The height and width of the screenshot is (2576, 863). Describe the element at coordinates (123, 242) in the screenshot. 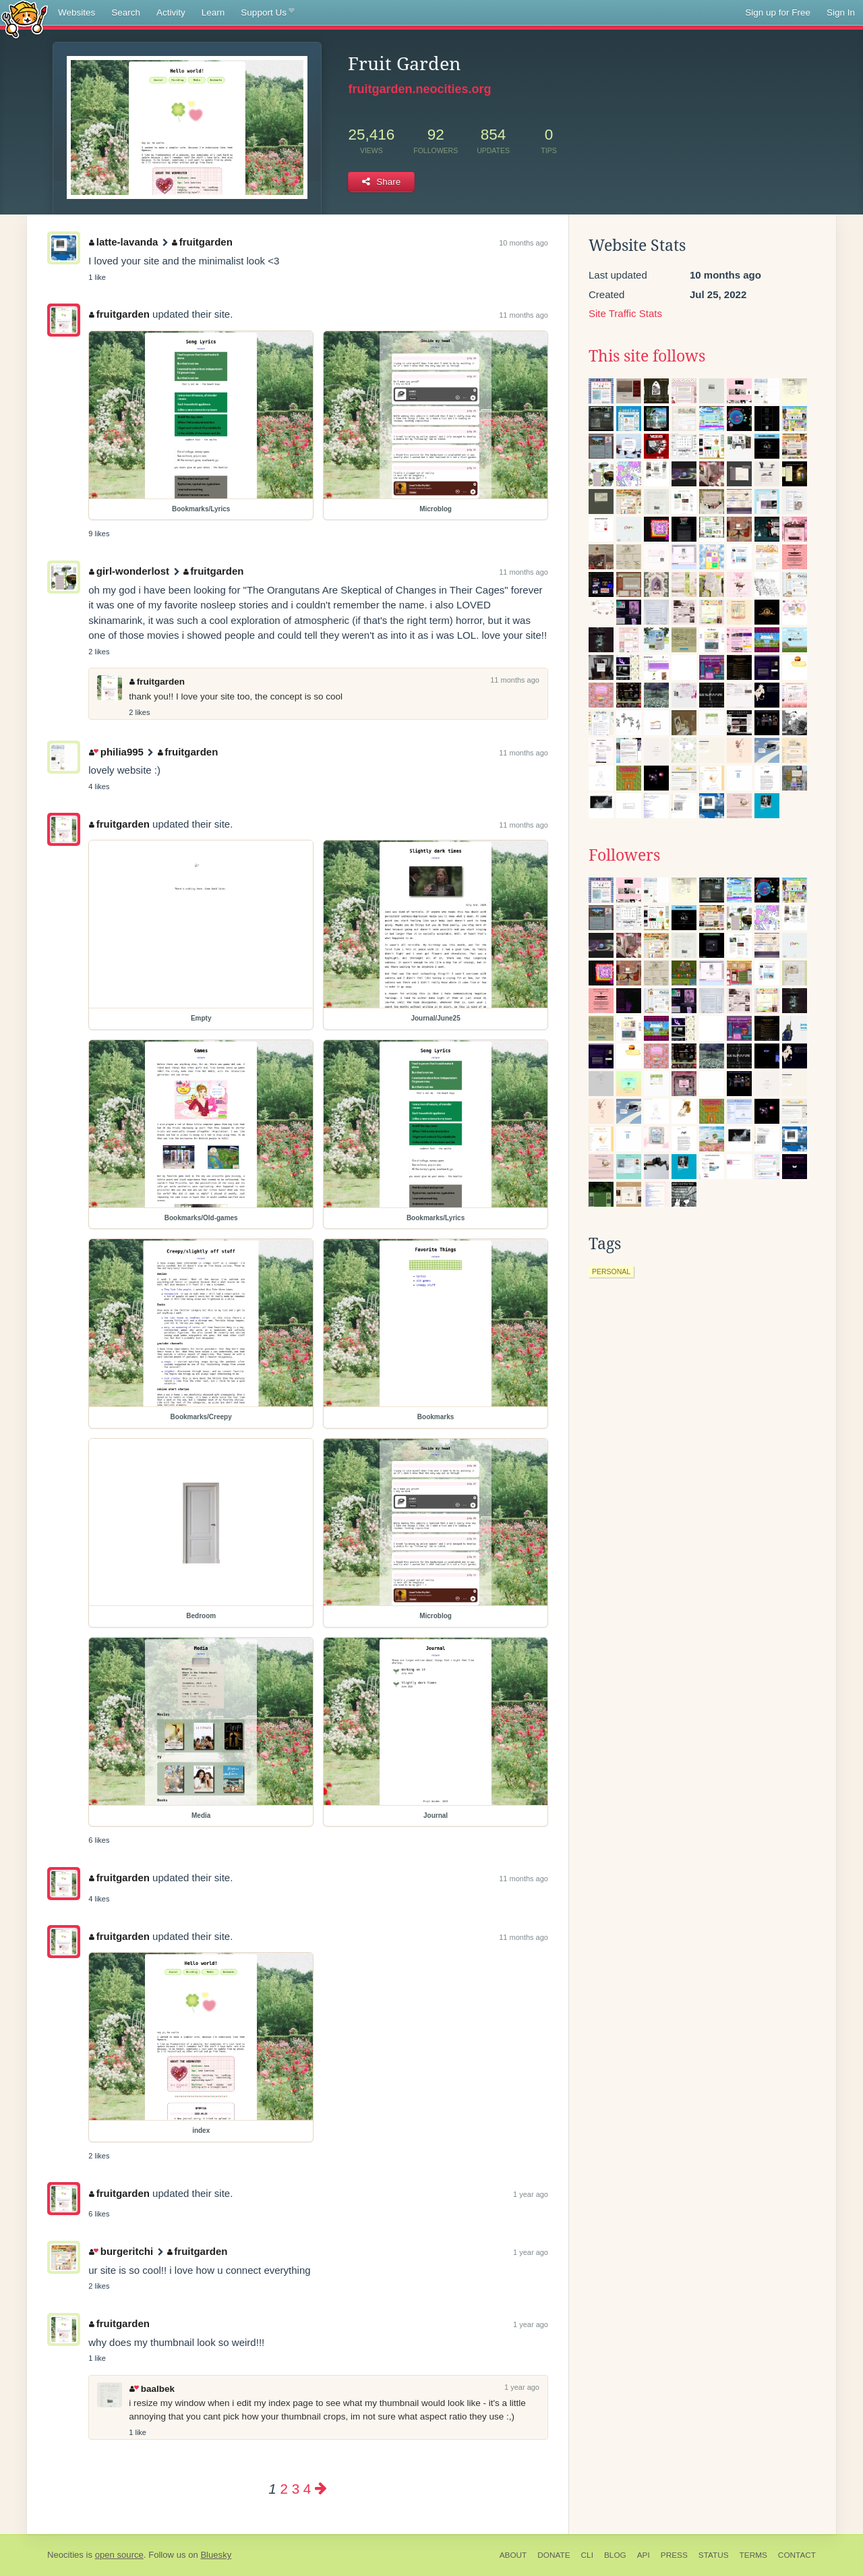

I see `latte-lavanda` at that location.